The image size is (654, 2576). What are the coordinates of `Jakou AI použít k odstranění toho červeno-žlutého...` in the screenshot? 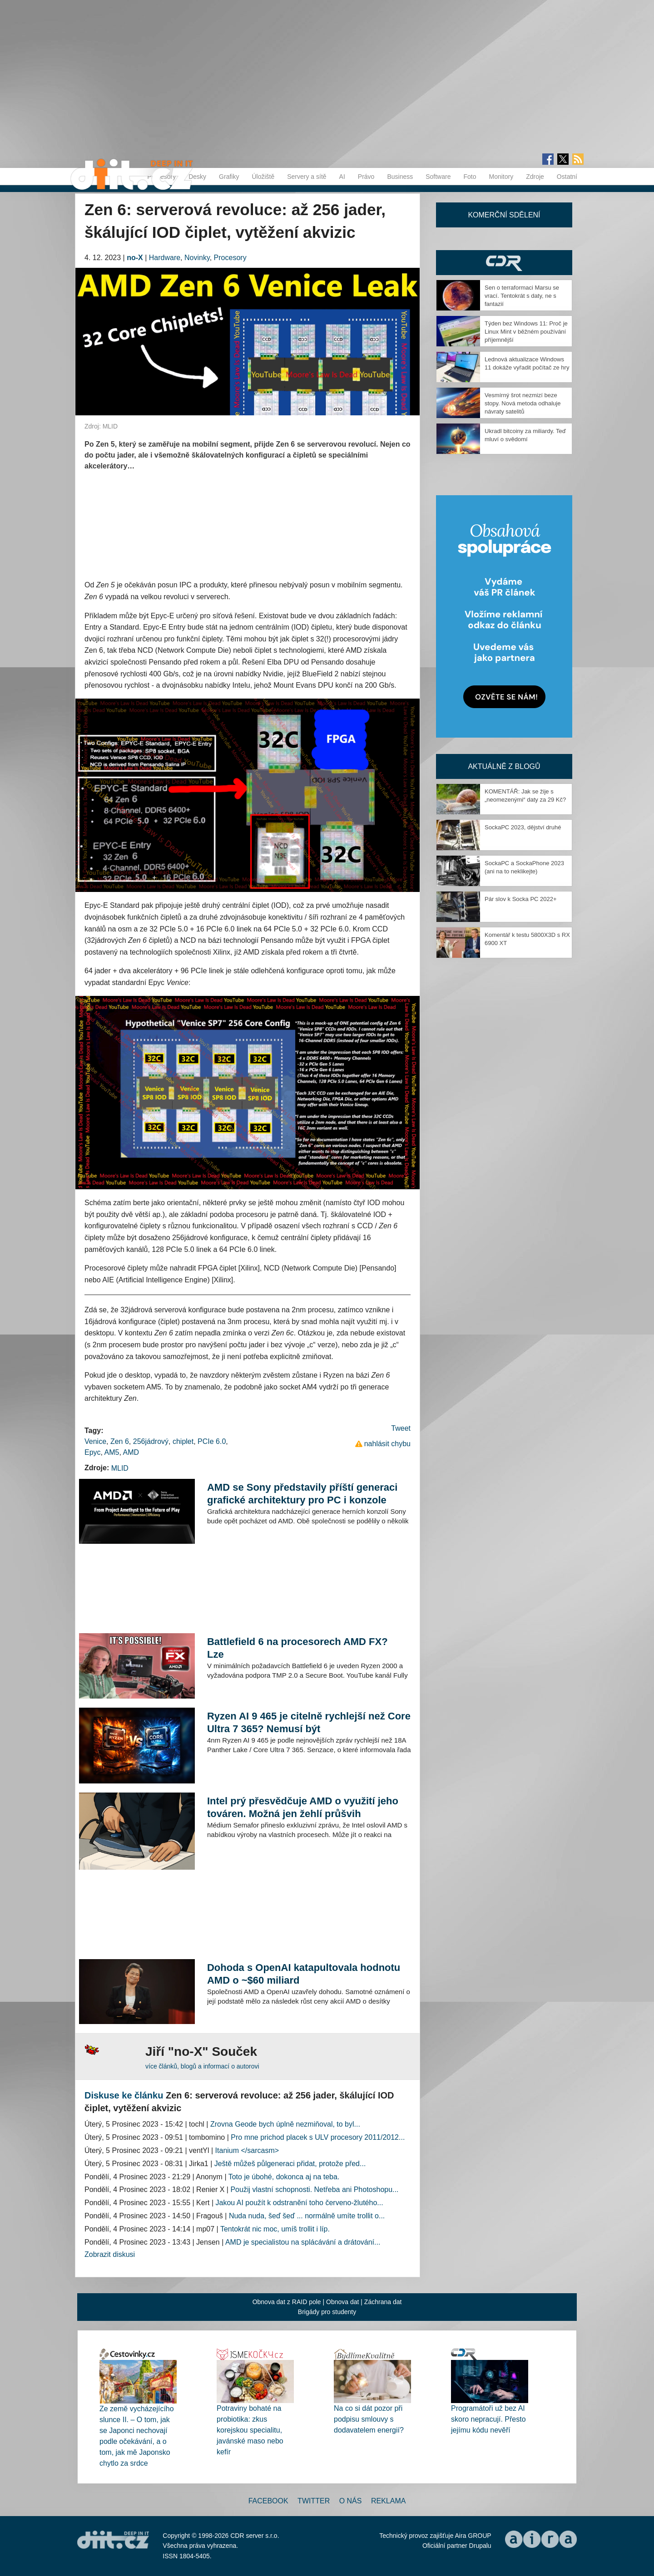 It's located at (299, 2203).